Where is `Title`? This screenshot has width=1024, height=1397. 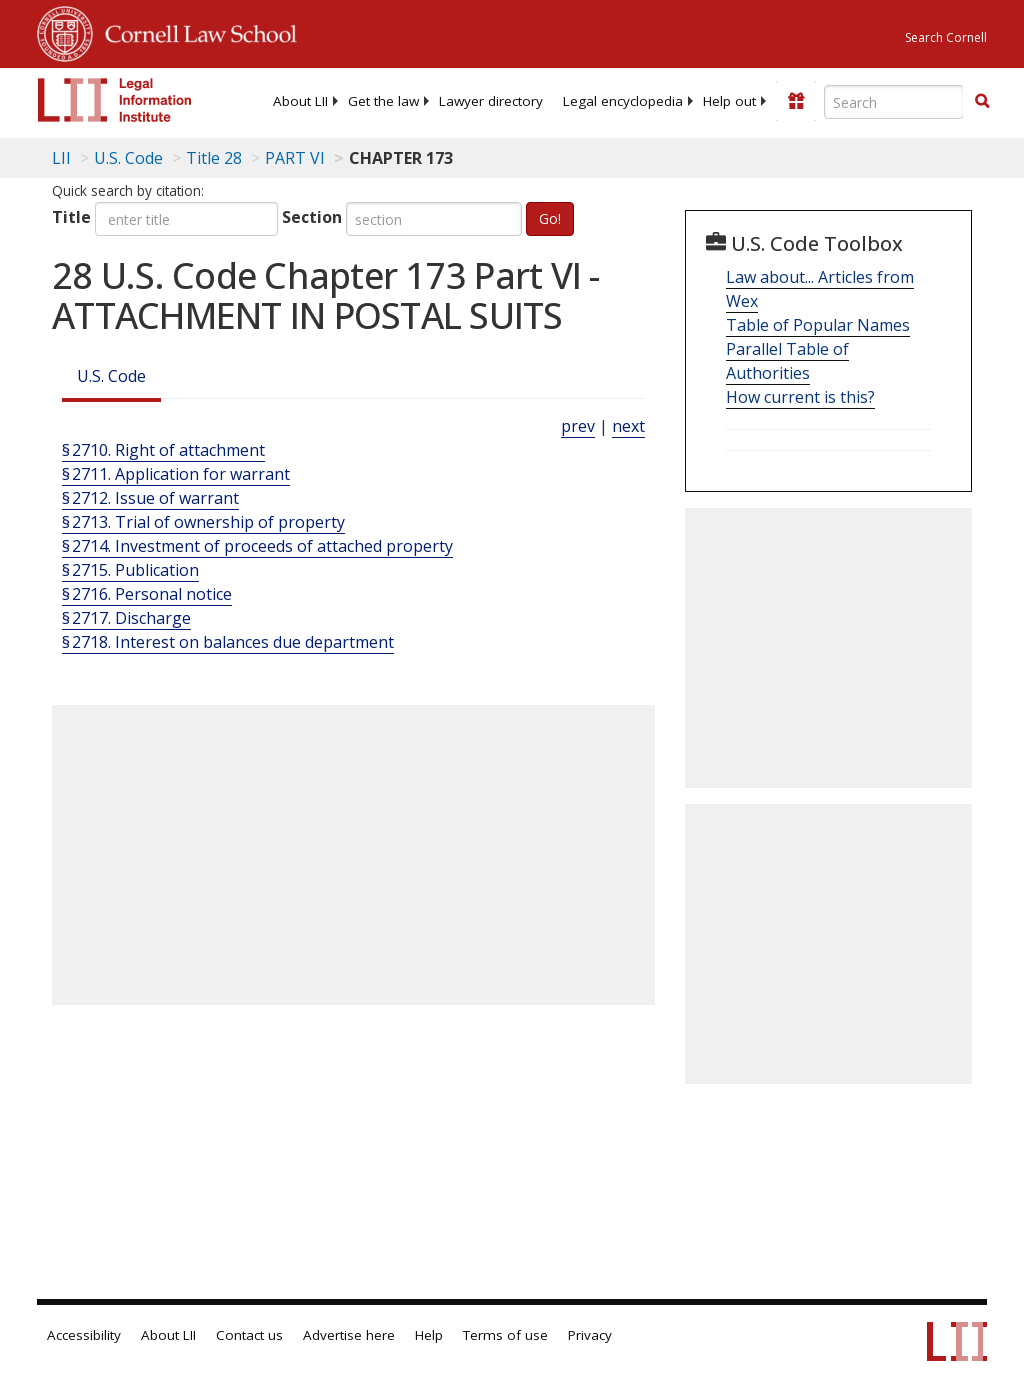 Title is located at coordinates (71, 217).